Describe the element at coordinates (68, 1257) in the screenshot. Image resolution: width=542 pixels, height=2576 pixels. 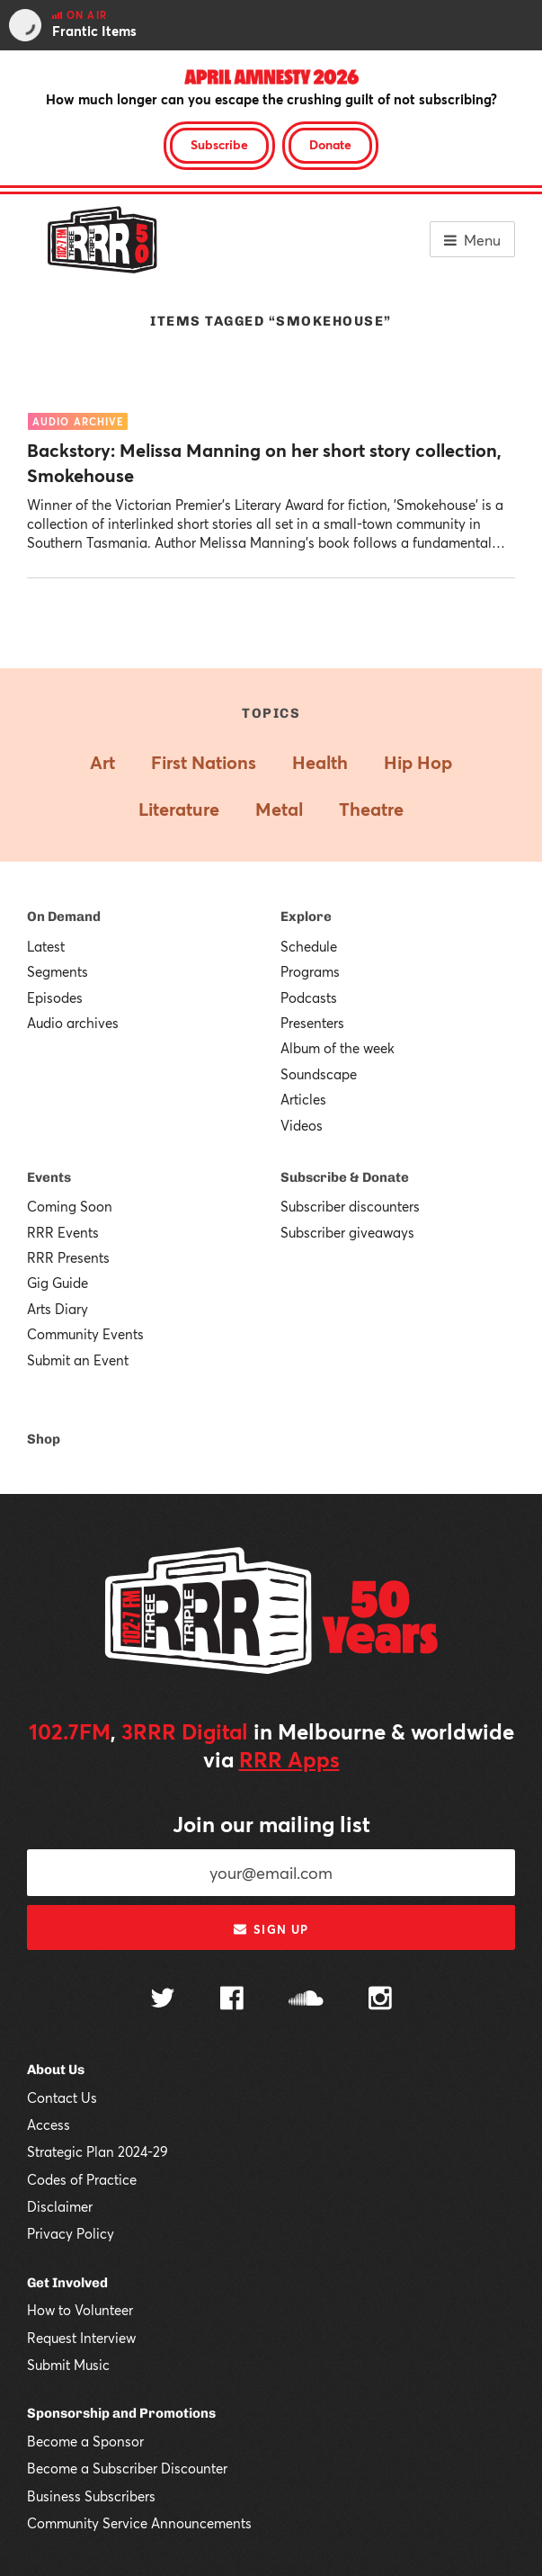
I see `RRR Presents` at that location.